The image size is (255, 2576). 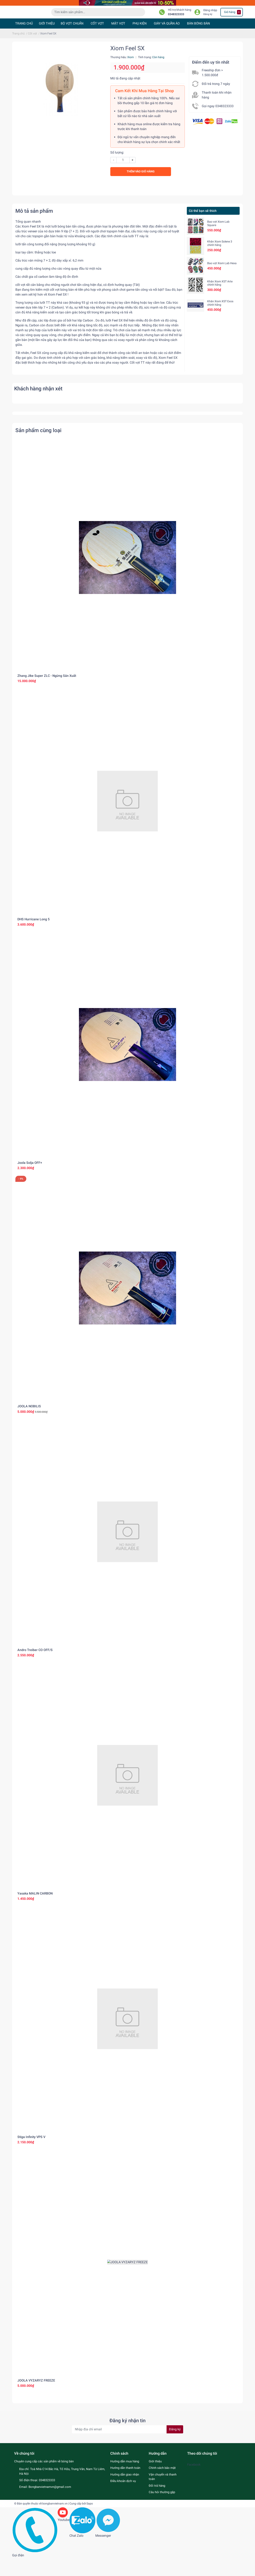 What do you see at coordinates (29, 1424) in the screenshot?
I see `JOOLA NOBILIS` at bounding box center [29, 1424].